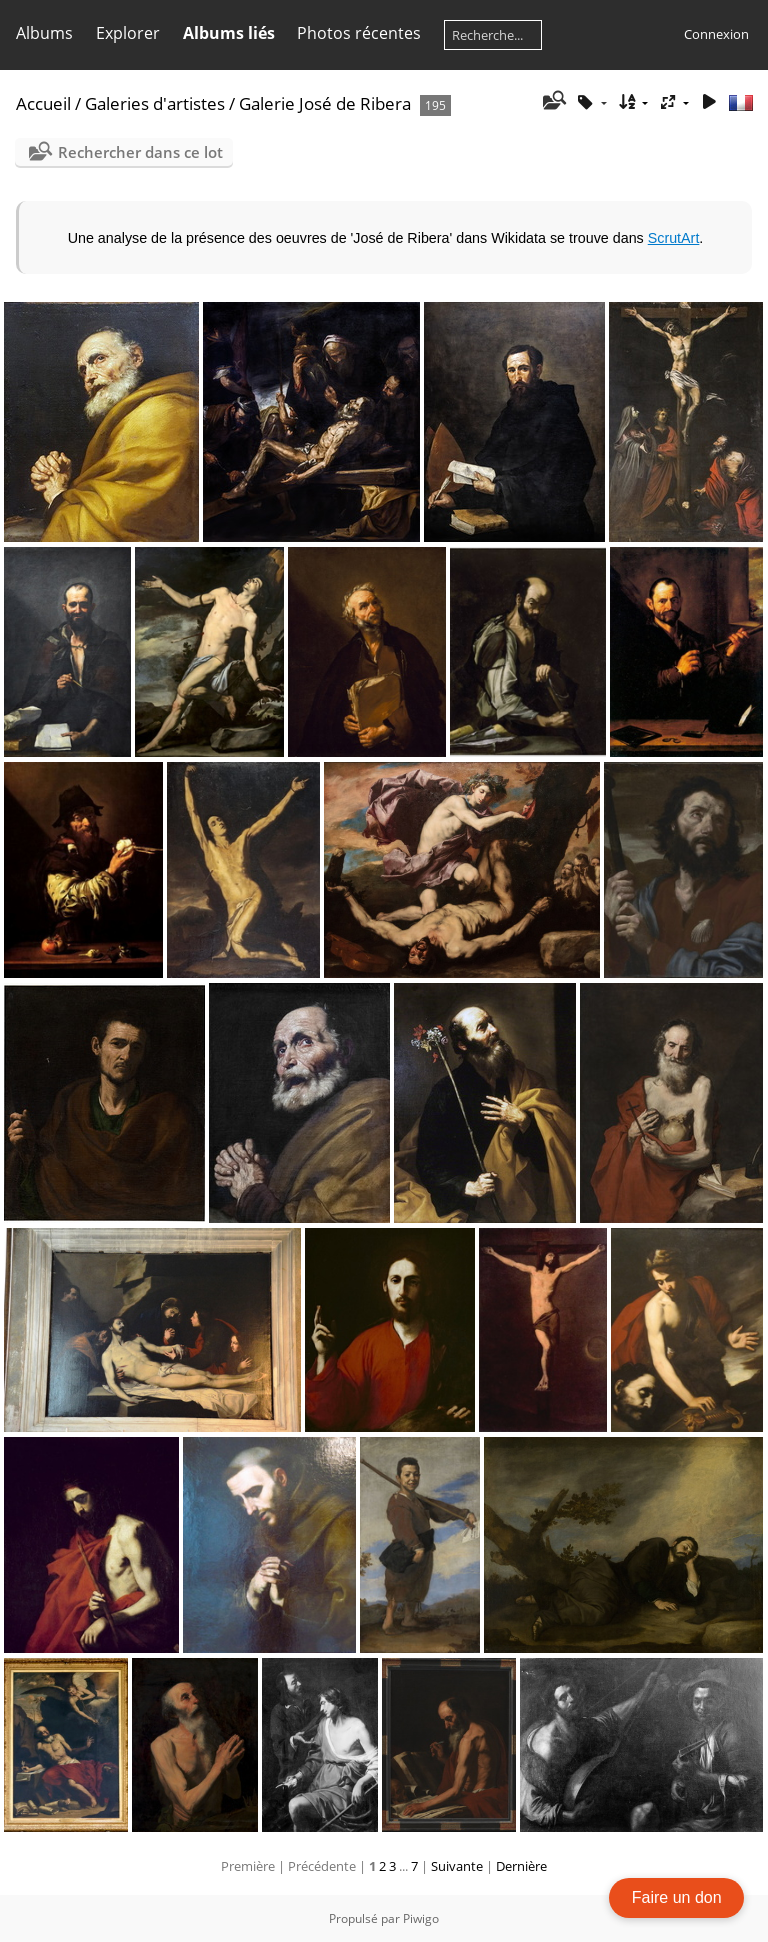 The width and height of the screenshot is (768, 1942). Describe the element at coordinates (674, 238) in the screenshot. I see `ScrutArt` at that location.